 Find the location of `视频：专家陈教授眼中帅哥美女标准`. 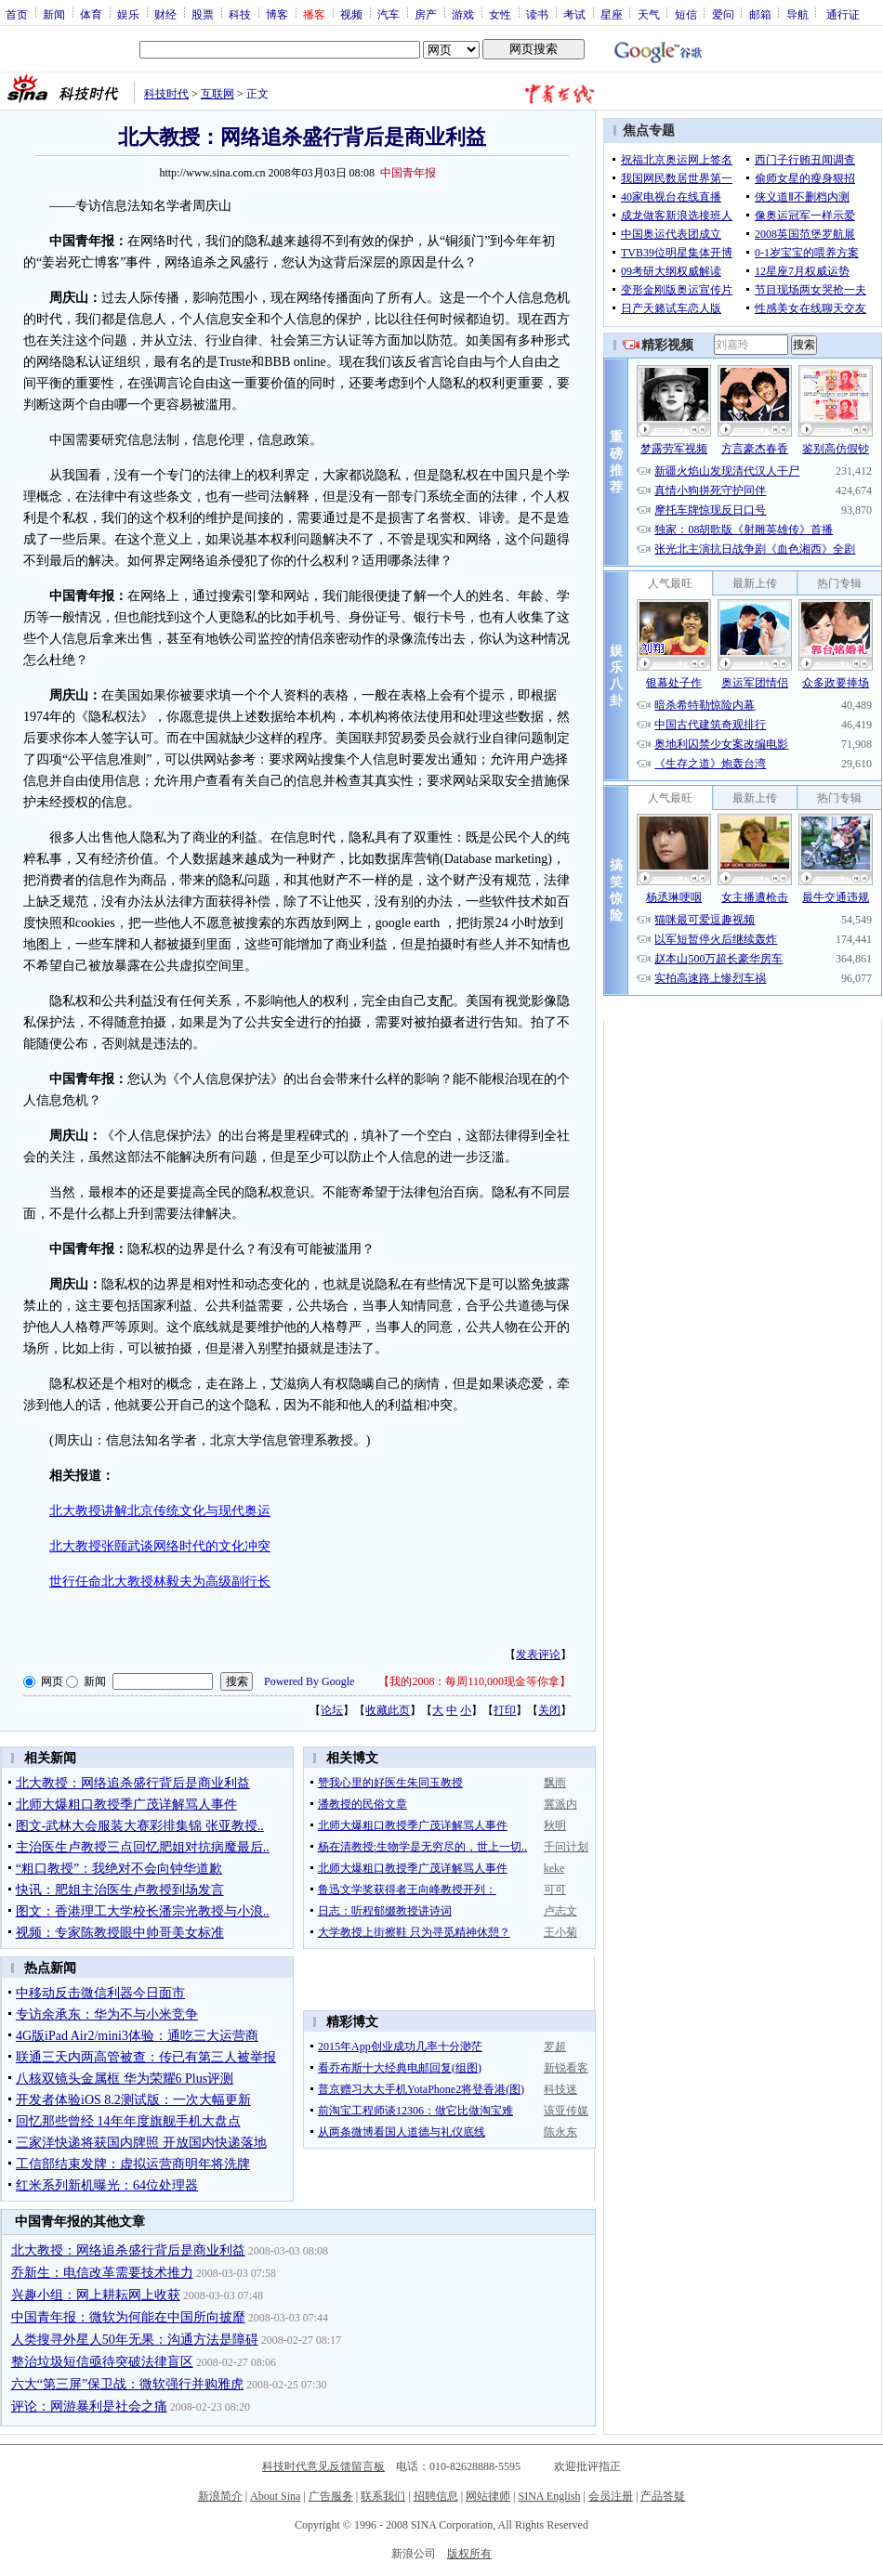

视频：专家陈教授眼中帅哥美女标准 is located at coordinates (120, 1933).